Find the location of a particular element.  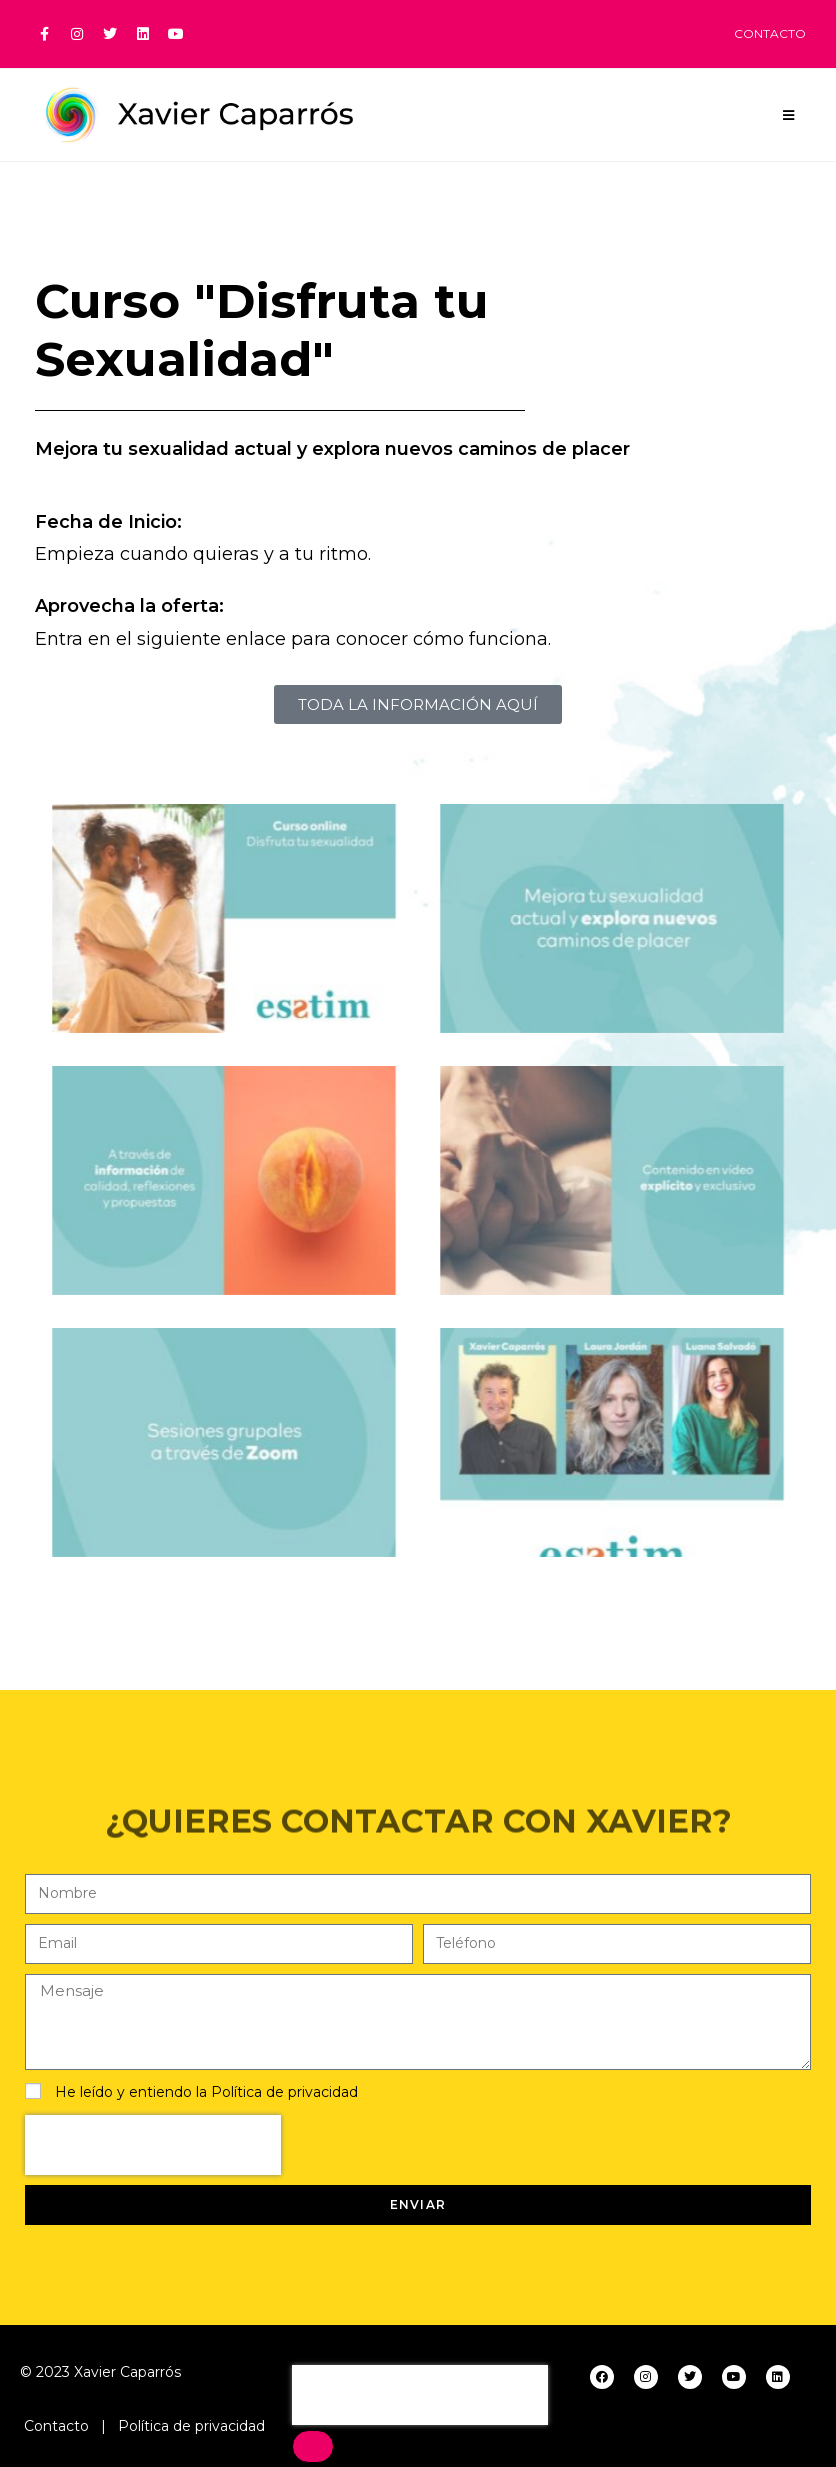

Contacto is located at coordinates (56, 2426).